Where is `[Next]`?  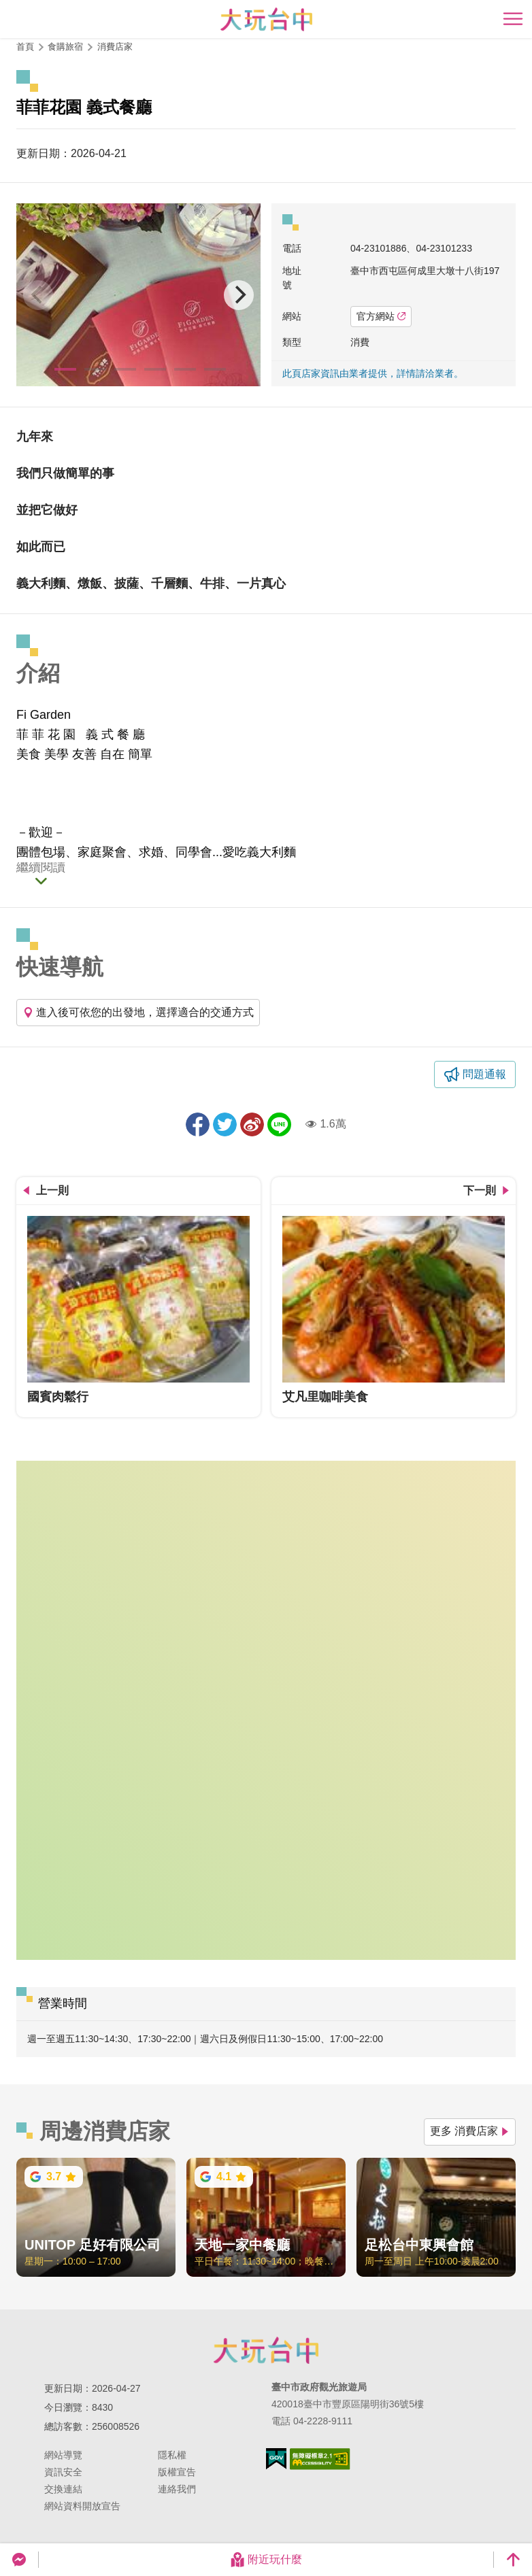
[Next] is located at coordinates (239, 295).